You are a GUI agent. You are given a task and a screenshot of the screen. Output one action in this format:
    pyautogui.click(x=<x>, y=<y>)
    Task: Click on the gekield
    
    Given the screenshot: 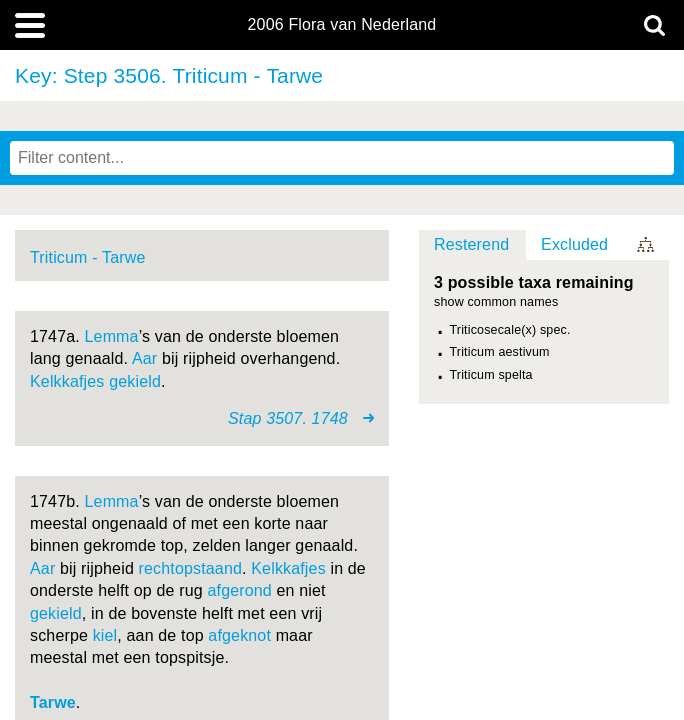 What is the action you would take?
    pyautogui.click(x=135, y=381)
    